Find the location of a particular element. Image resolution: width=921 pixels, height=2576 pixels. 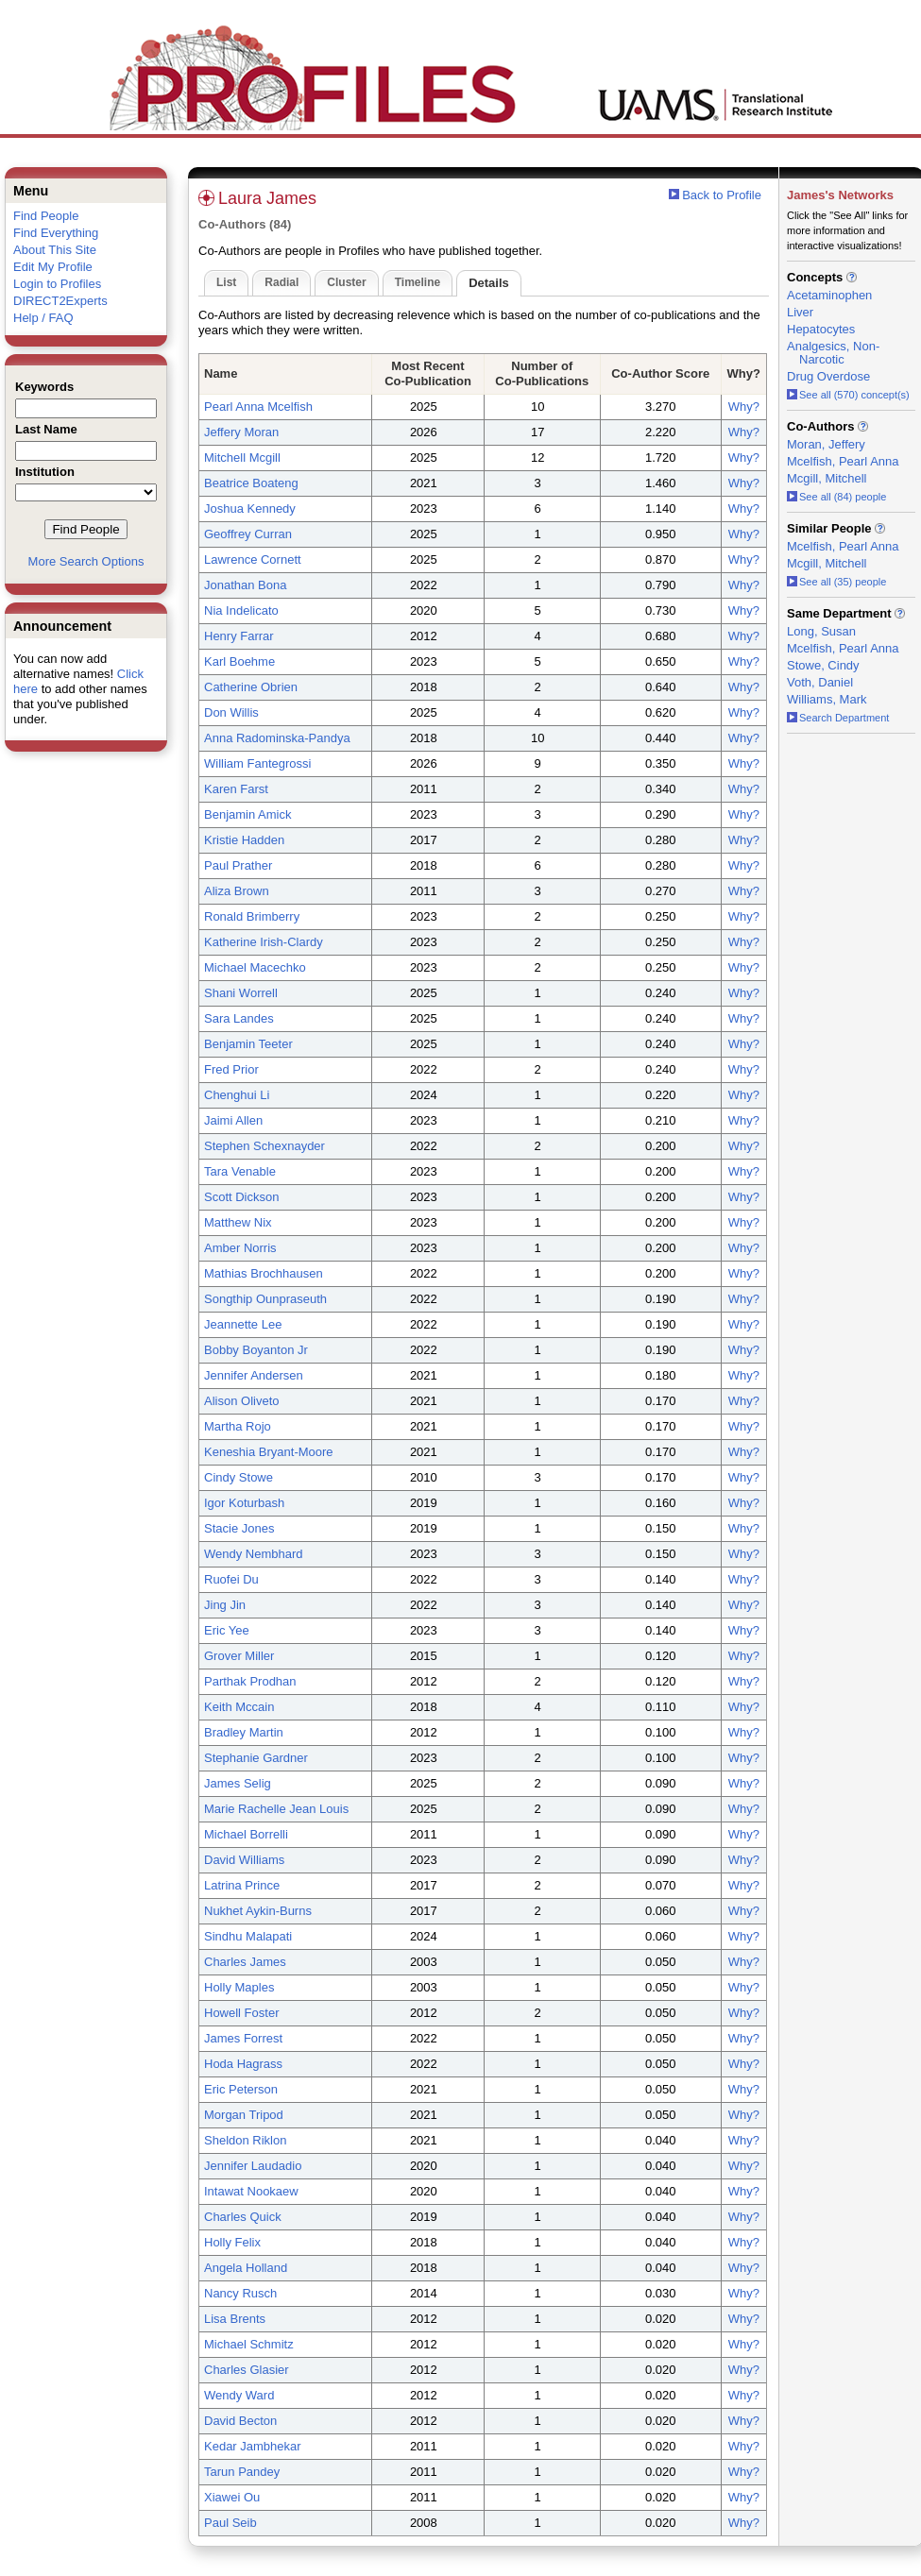

Charles Glasier is located at coordinates (246, 2370).